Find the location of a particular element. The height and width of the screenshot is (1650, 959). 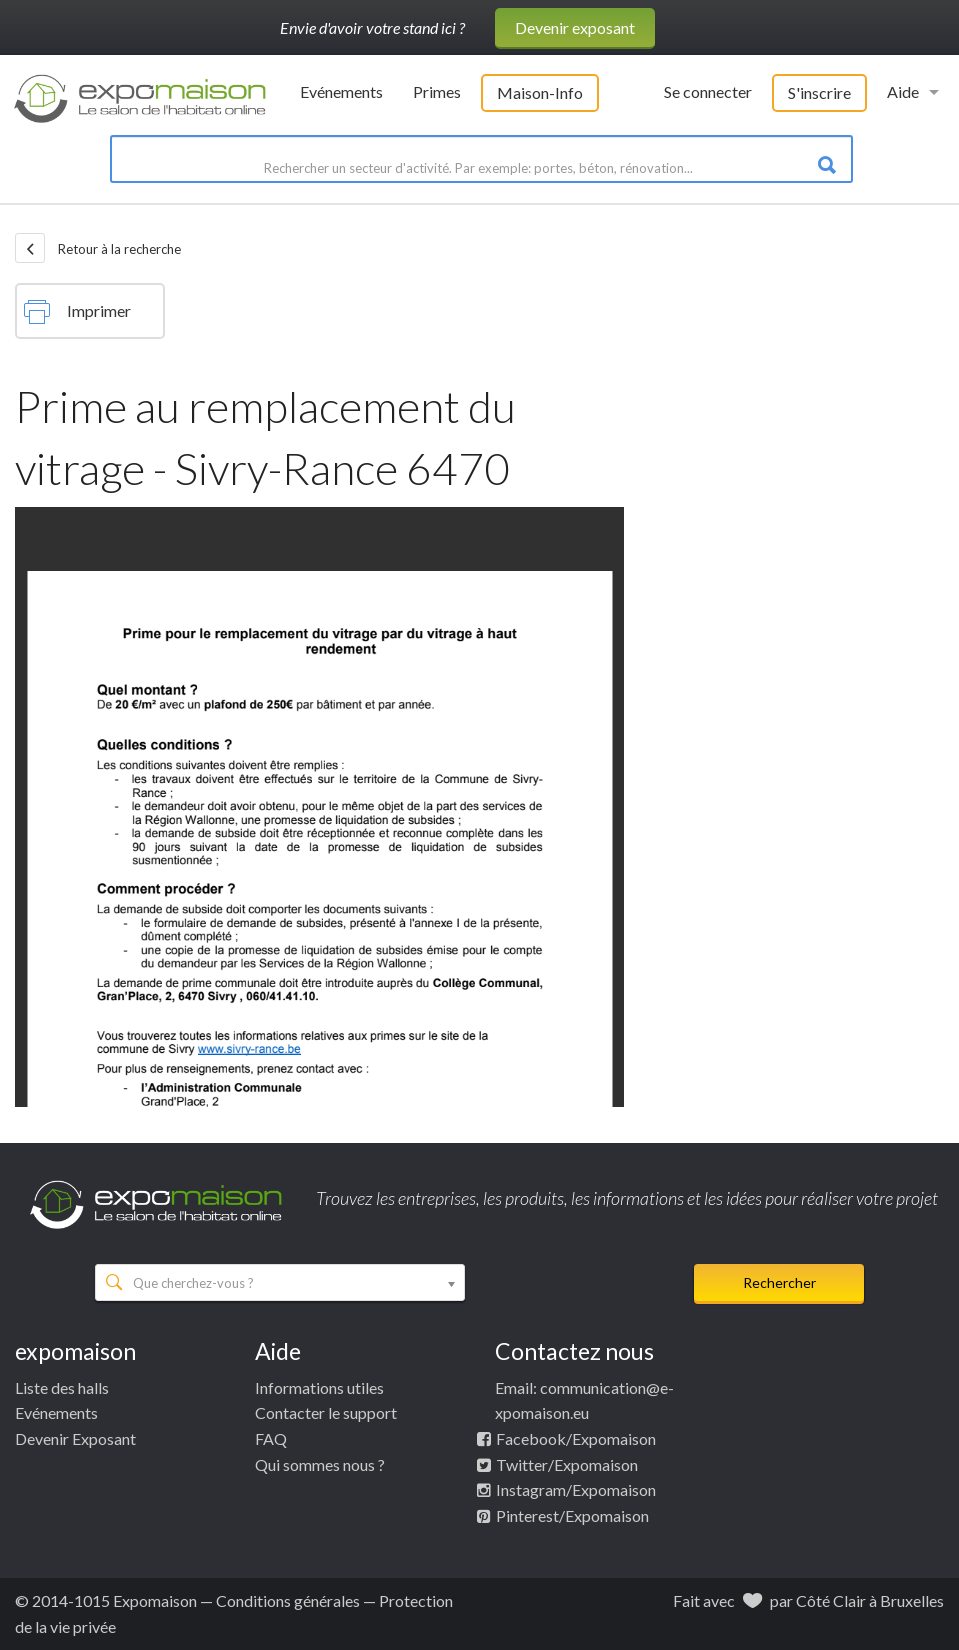

Pinterest/Expomaison is located at coordinates (572, 1515).